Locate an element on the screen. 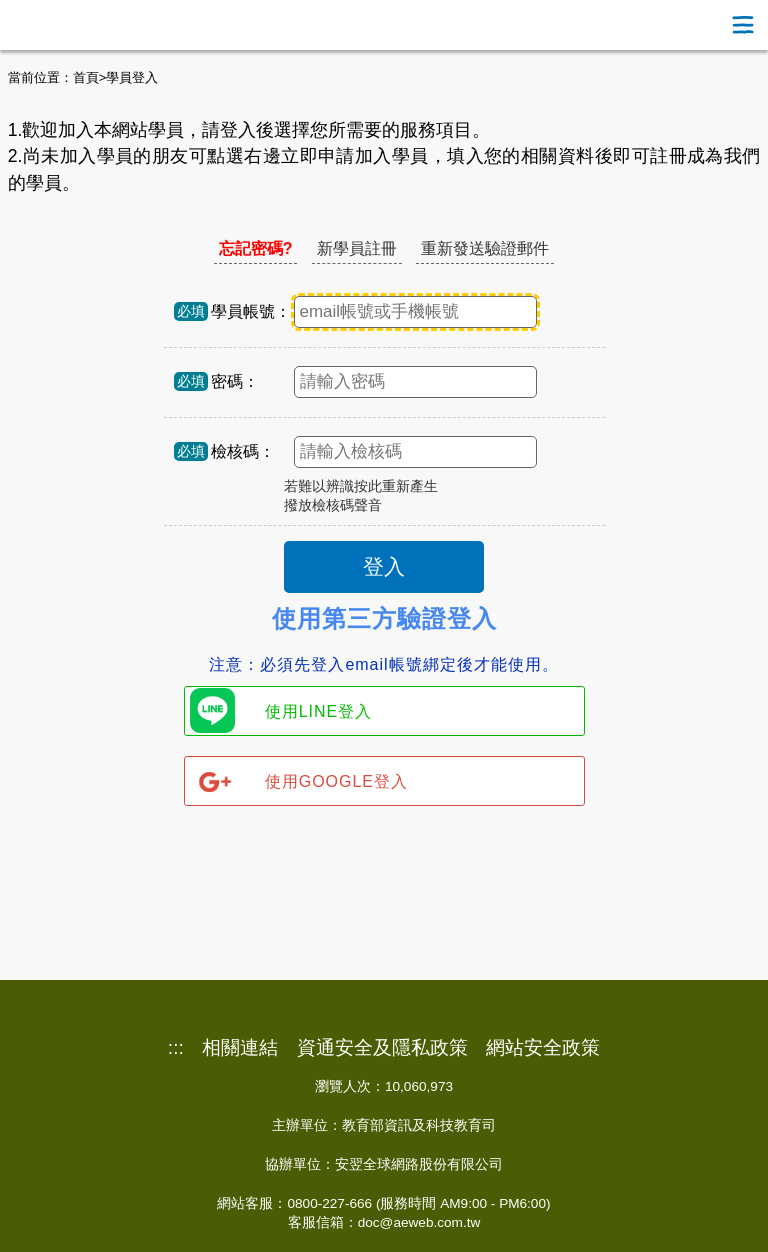 The width and height of the screenshot is (768, 1252). 重新發送驗證郵件 is located at coordinates (485, 248).